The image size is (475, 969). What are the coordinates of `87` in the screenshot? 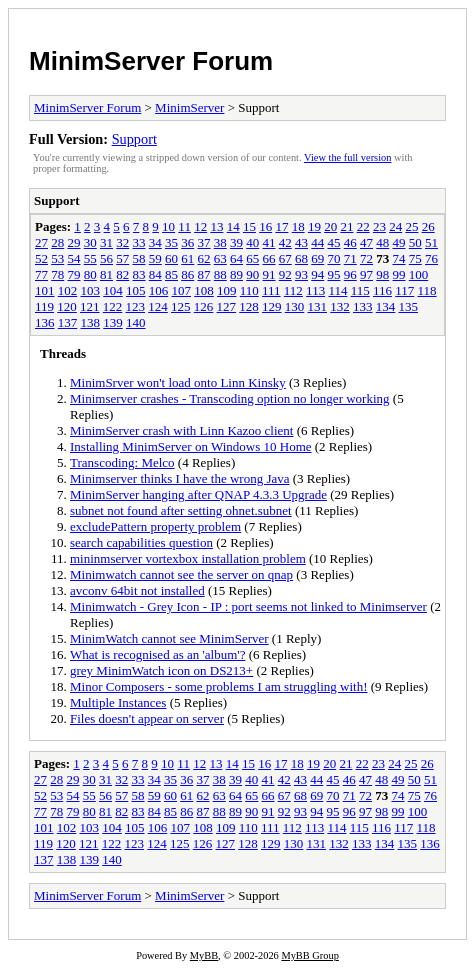 It's located at (204, 274).